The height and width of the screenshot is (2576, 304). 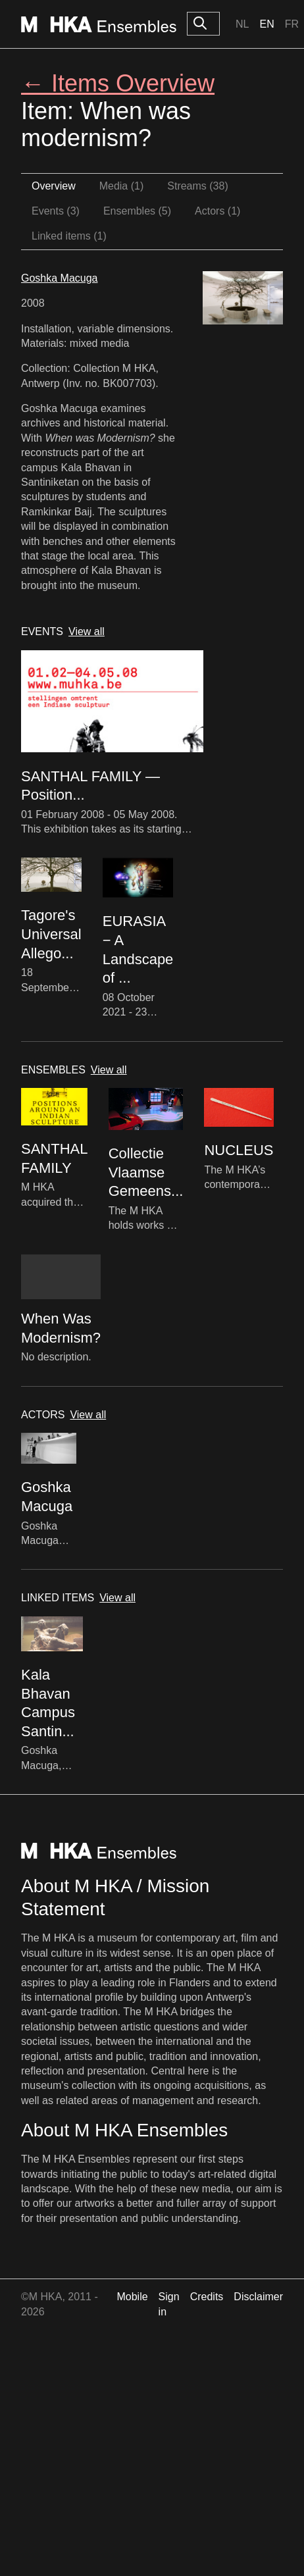 I want to click on Overview, so click(x=54, y=186).